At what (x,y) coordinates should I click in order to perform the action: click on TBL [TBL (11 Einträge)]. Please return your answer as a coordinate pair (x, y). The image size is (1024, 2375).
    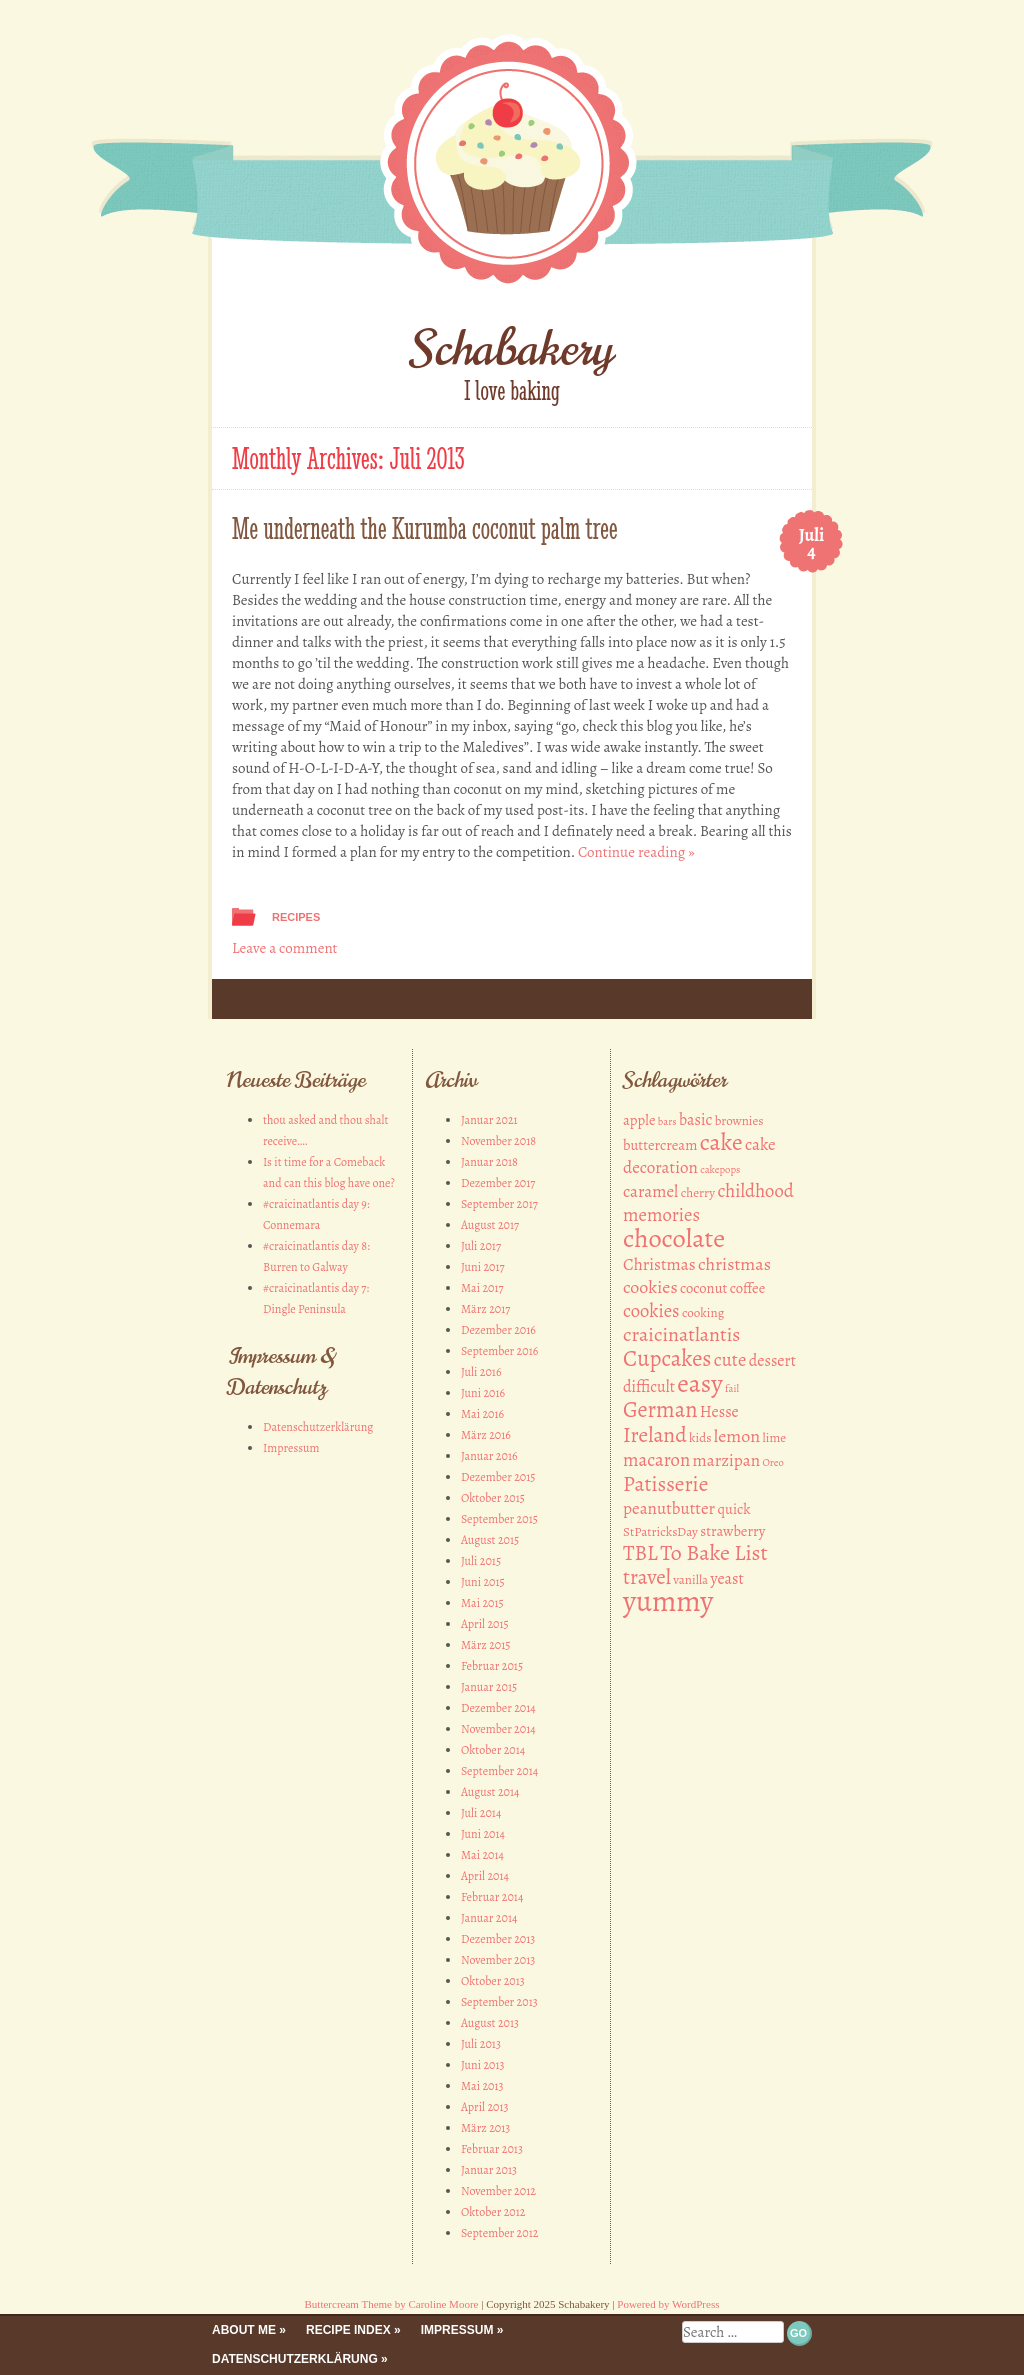
    Looking at the image, I should click on (640, 1553).